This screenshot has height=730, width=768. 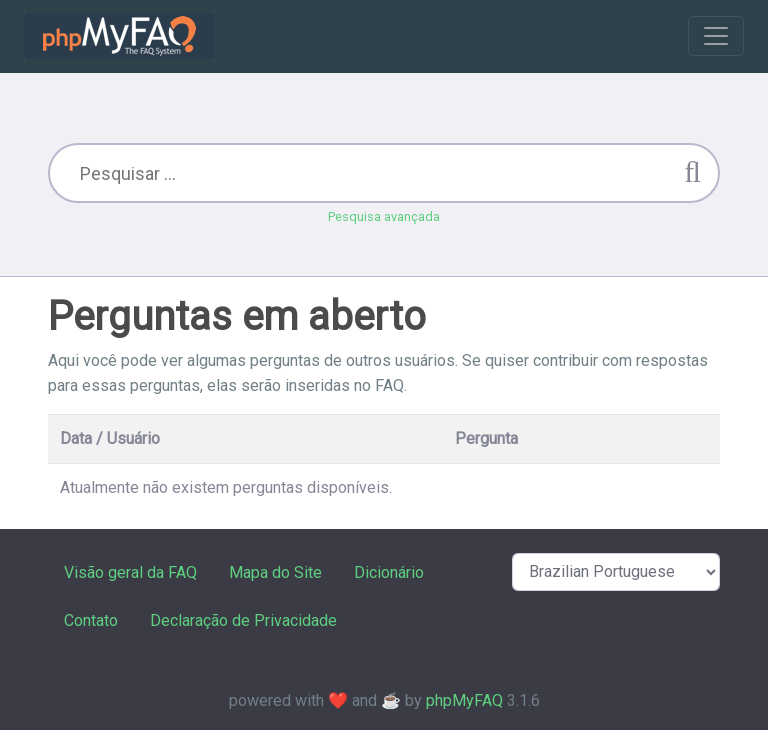 I want to click on phpMyFAQ, so click(x=464, y=700).